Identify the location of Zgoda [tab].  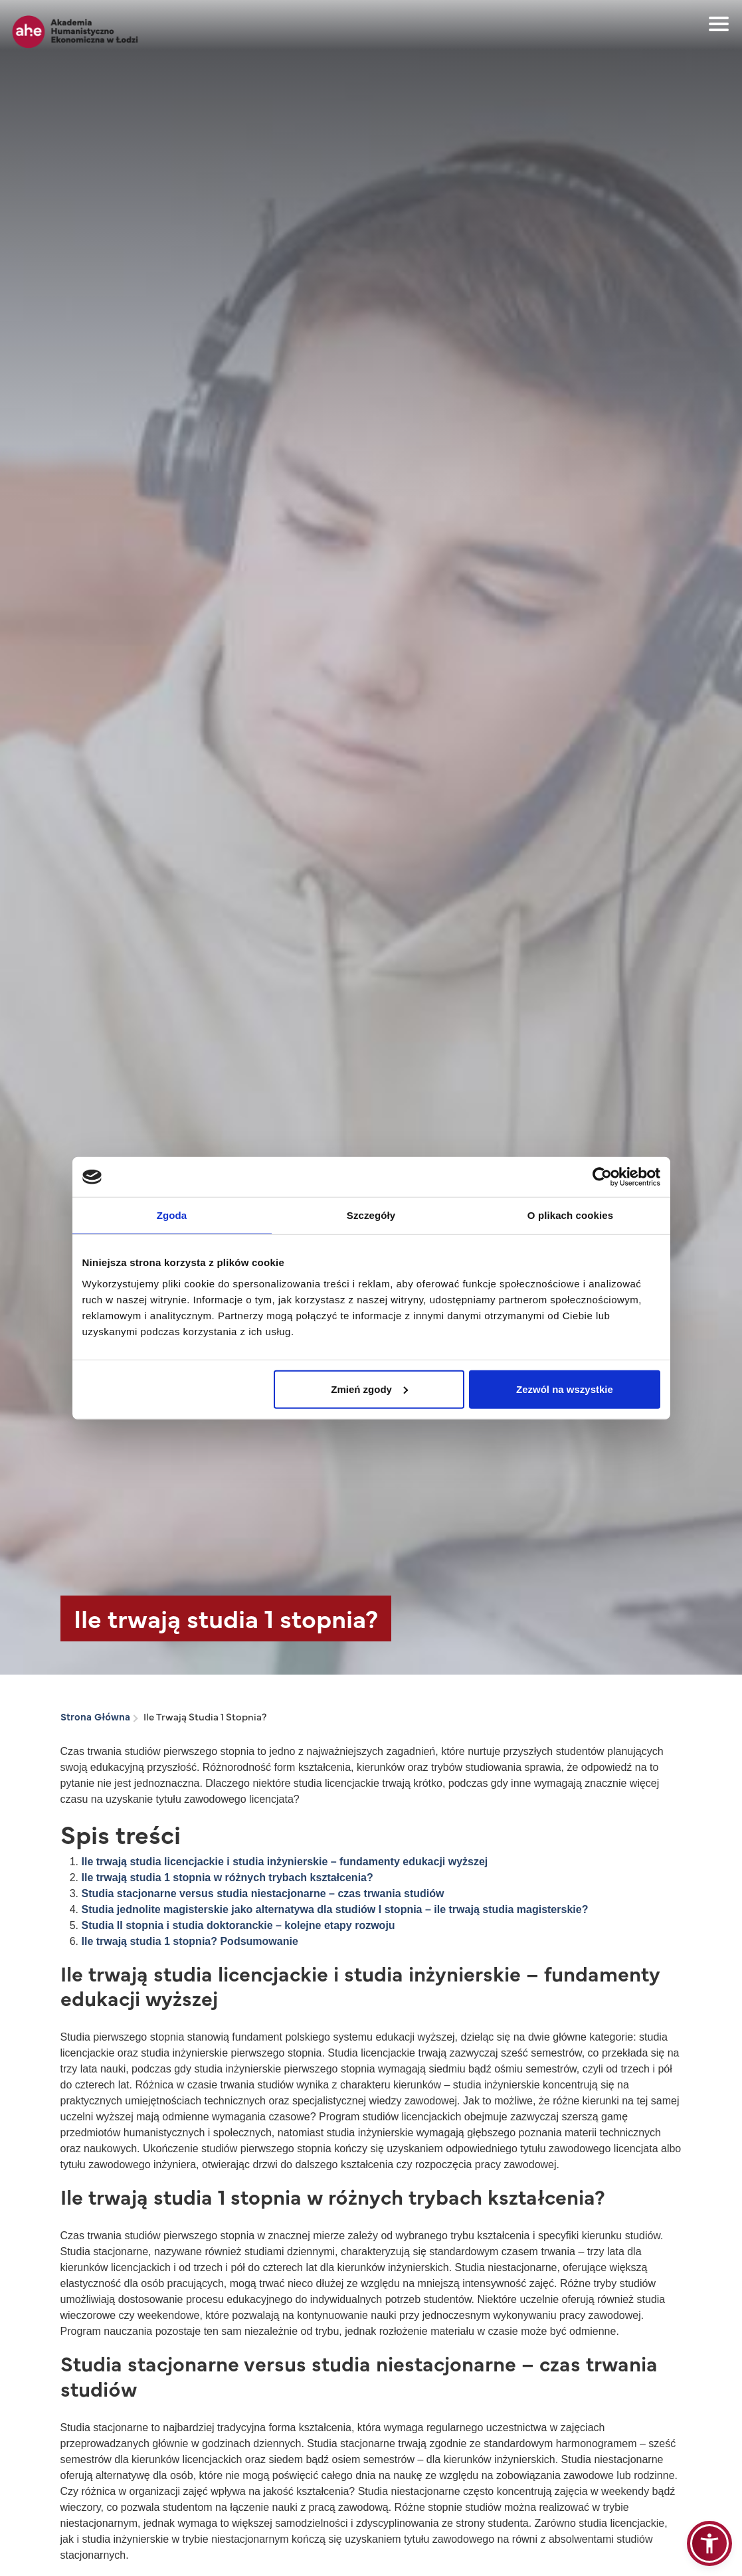
(172, 1215).